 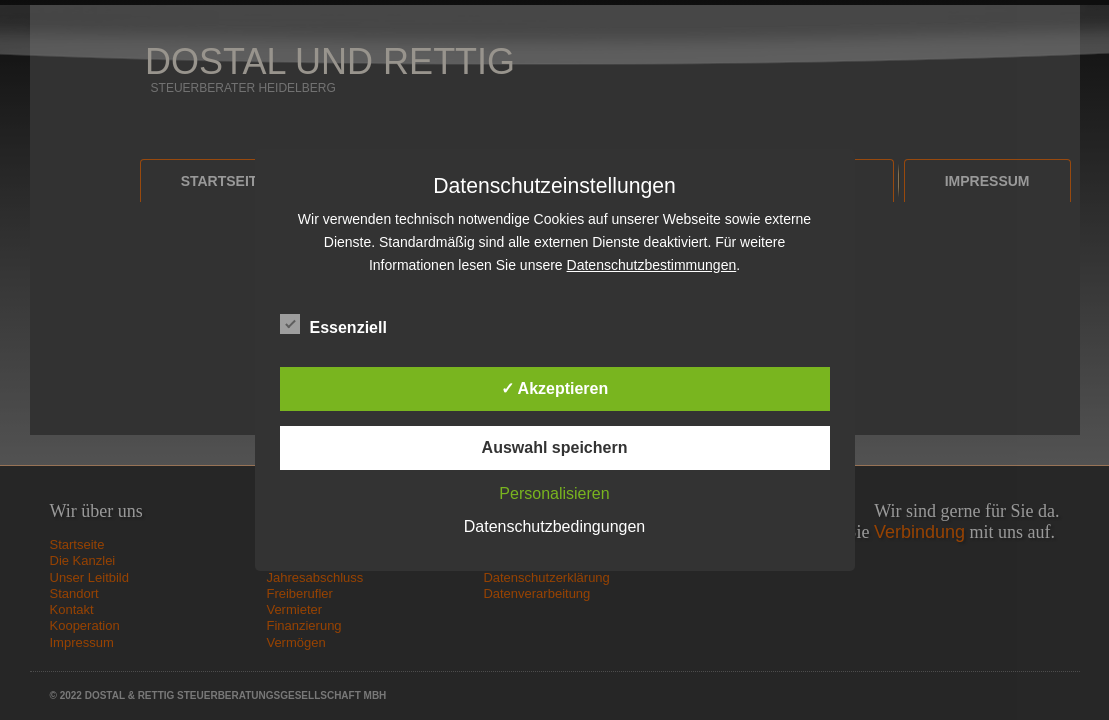 I want to click on Datenschutzbestimmungen, so click(x=652, y=265).